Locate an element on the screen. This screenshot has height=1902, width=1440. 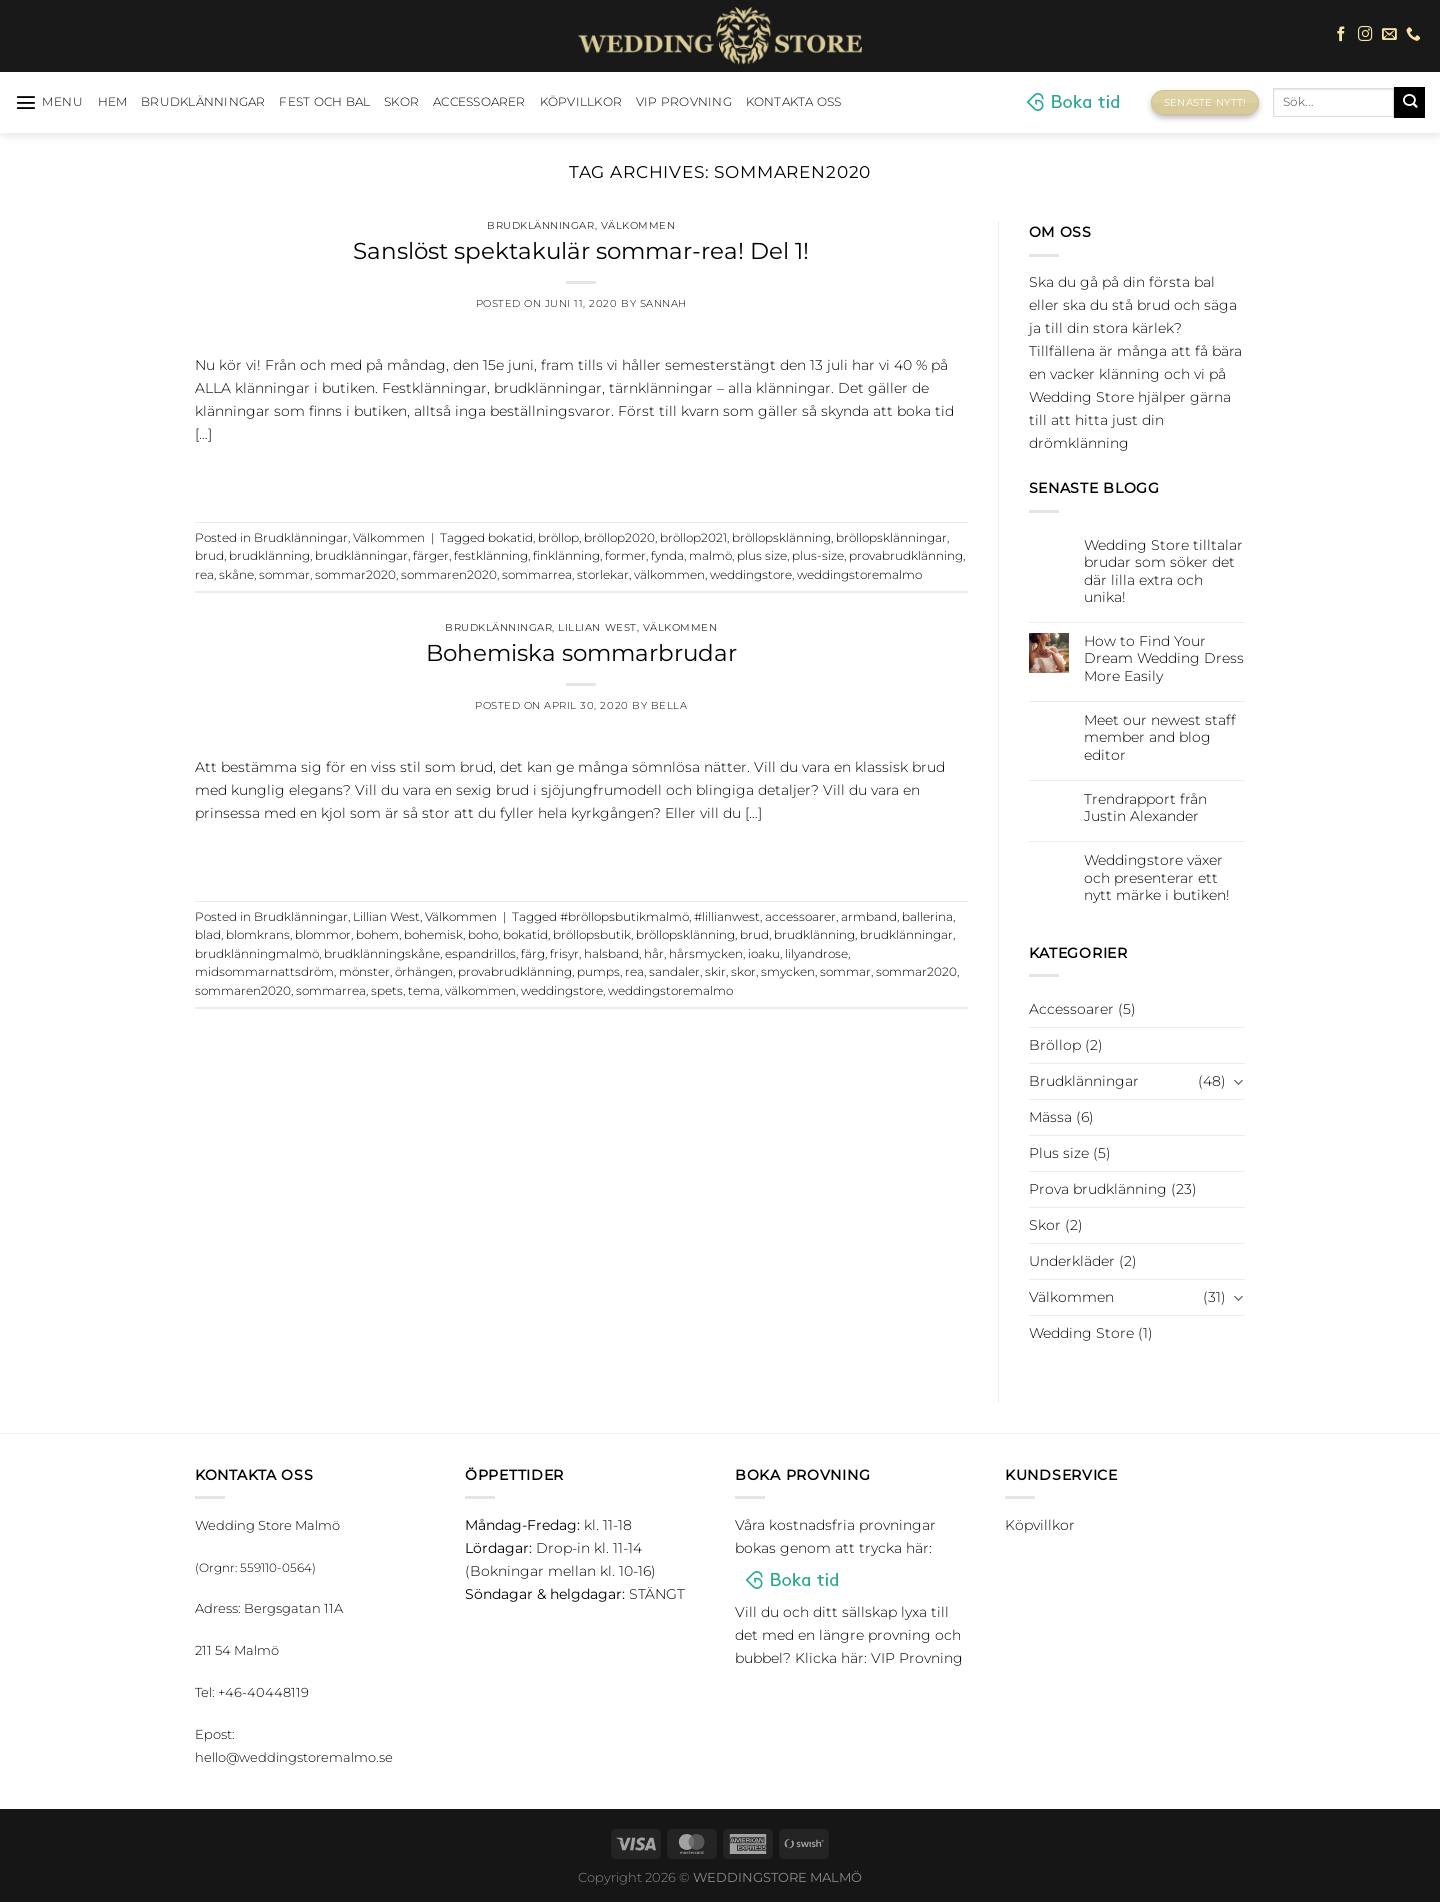
lilyandrose is located at coordinates (816, 954).